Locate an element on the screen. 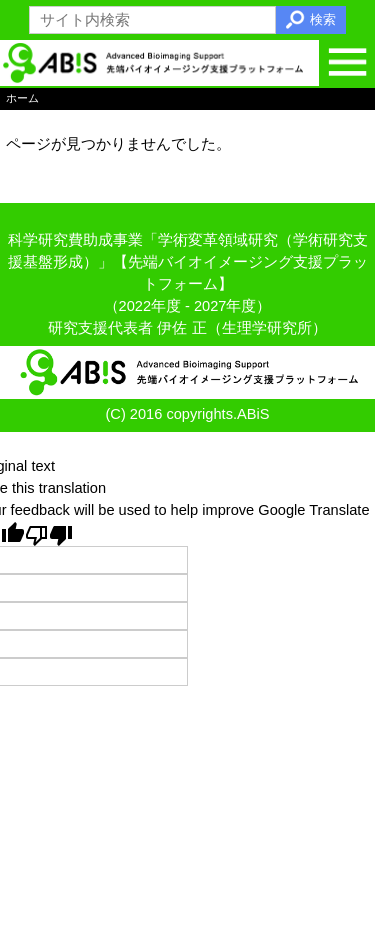 The width and height of the screenshot is (375, 932). 検索 is located at coordinates (323, 19).